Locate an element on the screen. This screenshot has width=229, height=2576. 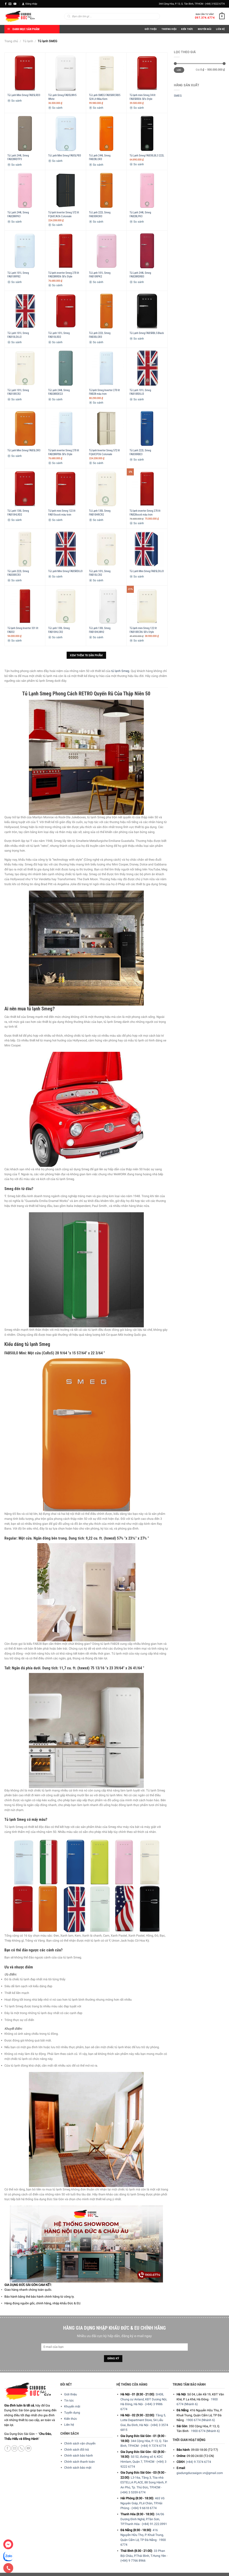
Tủ Lạnh 101L Smeg FAB10LCR2 is located at coordinates (99, 573).